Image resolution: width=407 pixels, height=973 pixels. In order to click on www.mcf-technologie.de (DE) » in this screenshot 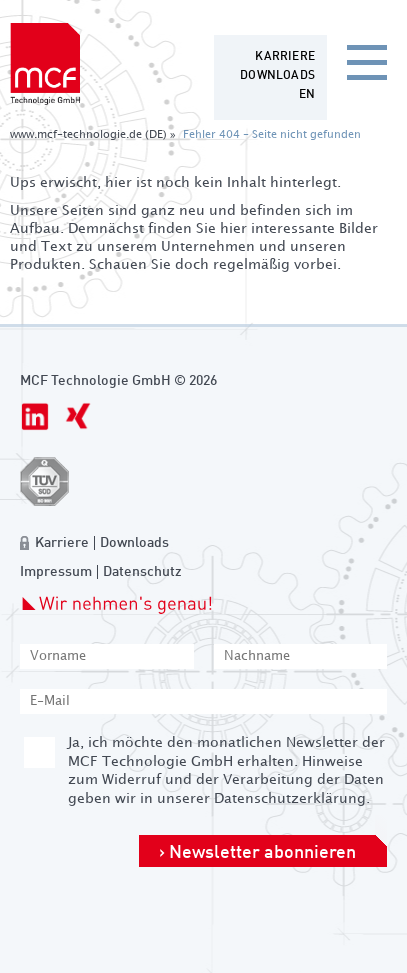, I will do `click(93, 135)`.